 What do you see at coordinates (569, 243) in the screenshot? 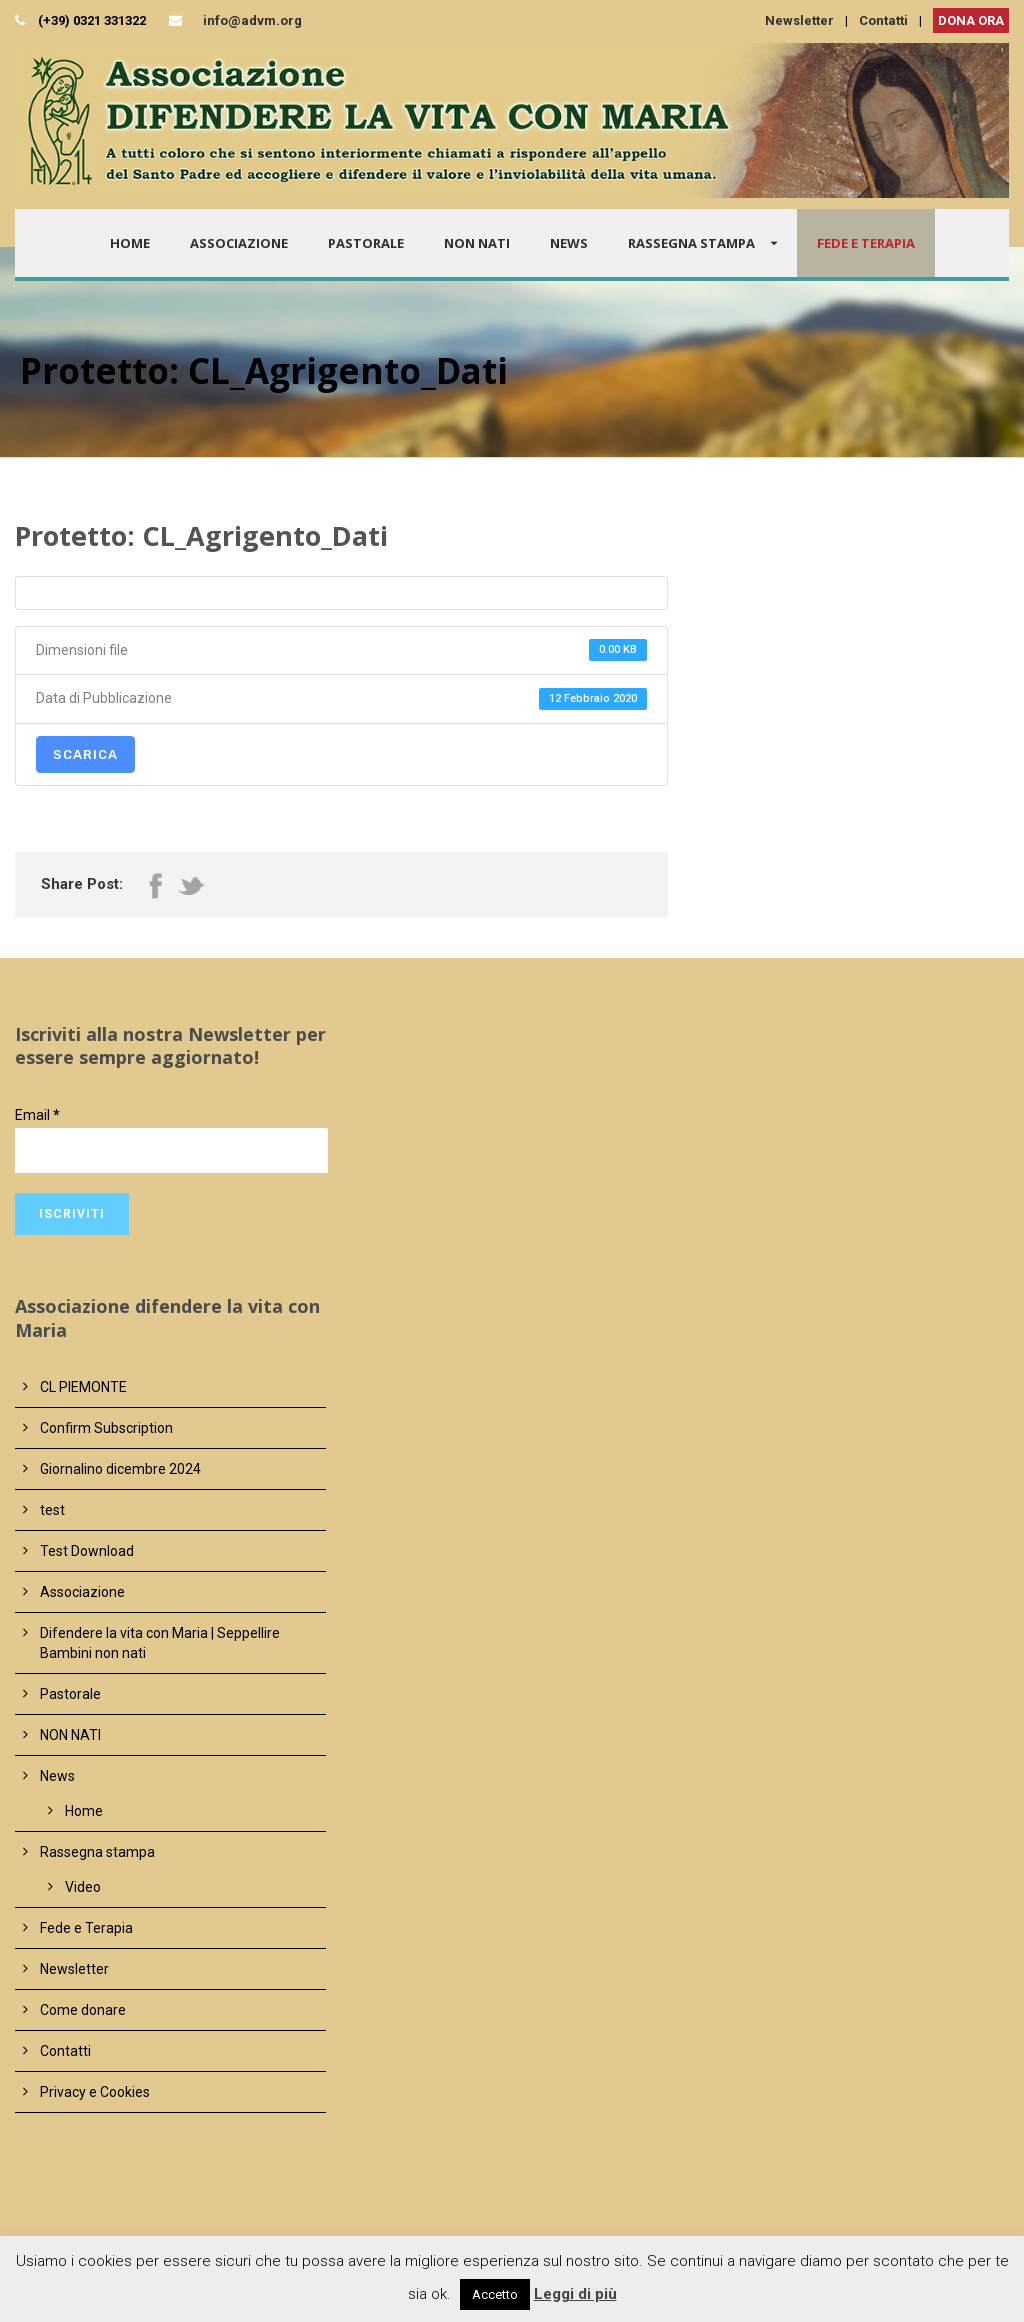
I see `News` at bounding box center [569, 243].